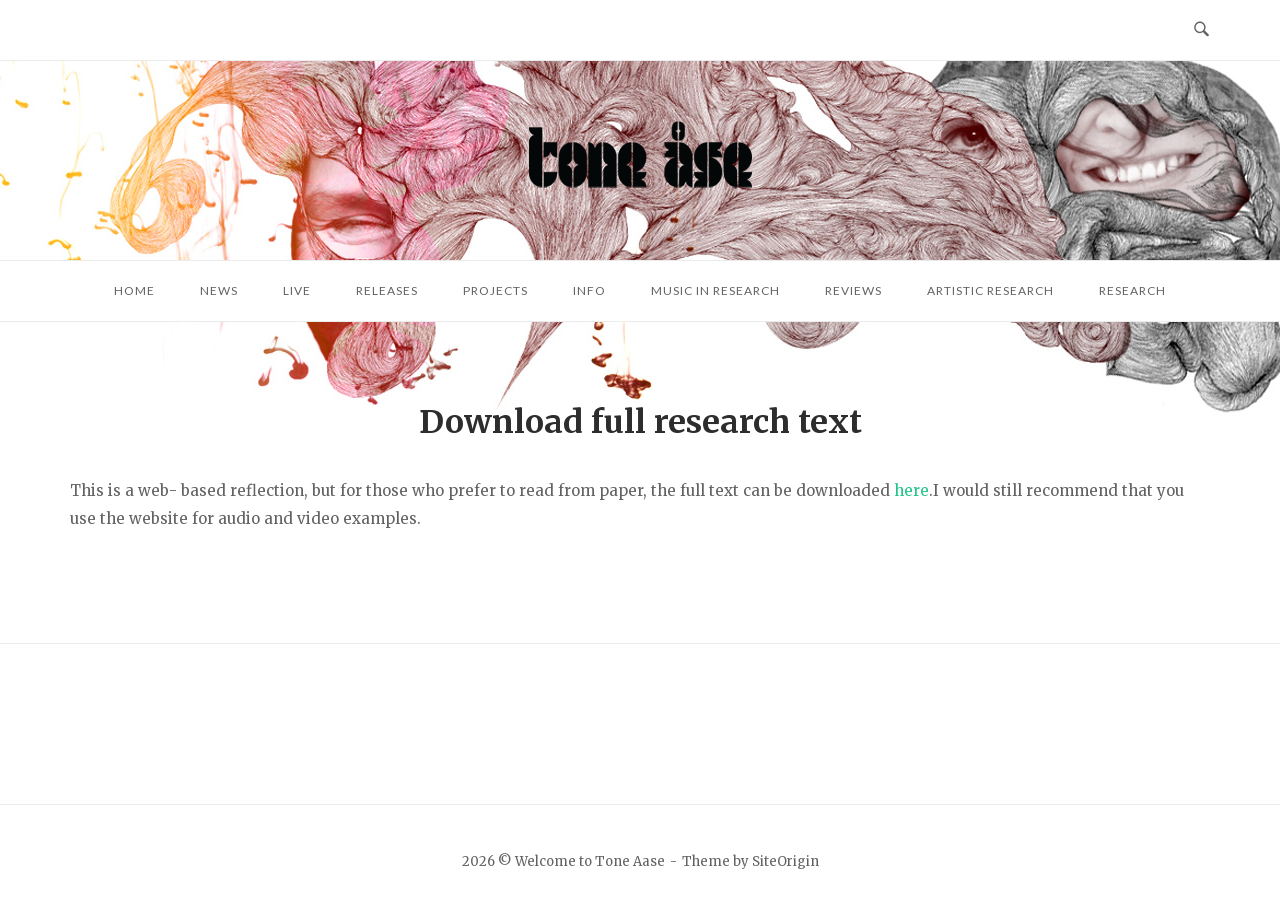 Image resolution: width=1280 pixels, height=919 pixels. Describe the element at coordinates (1132, 290) in the screenshot. I see `Research` at that location.